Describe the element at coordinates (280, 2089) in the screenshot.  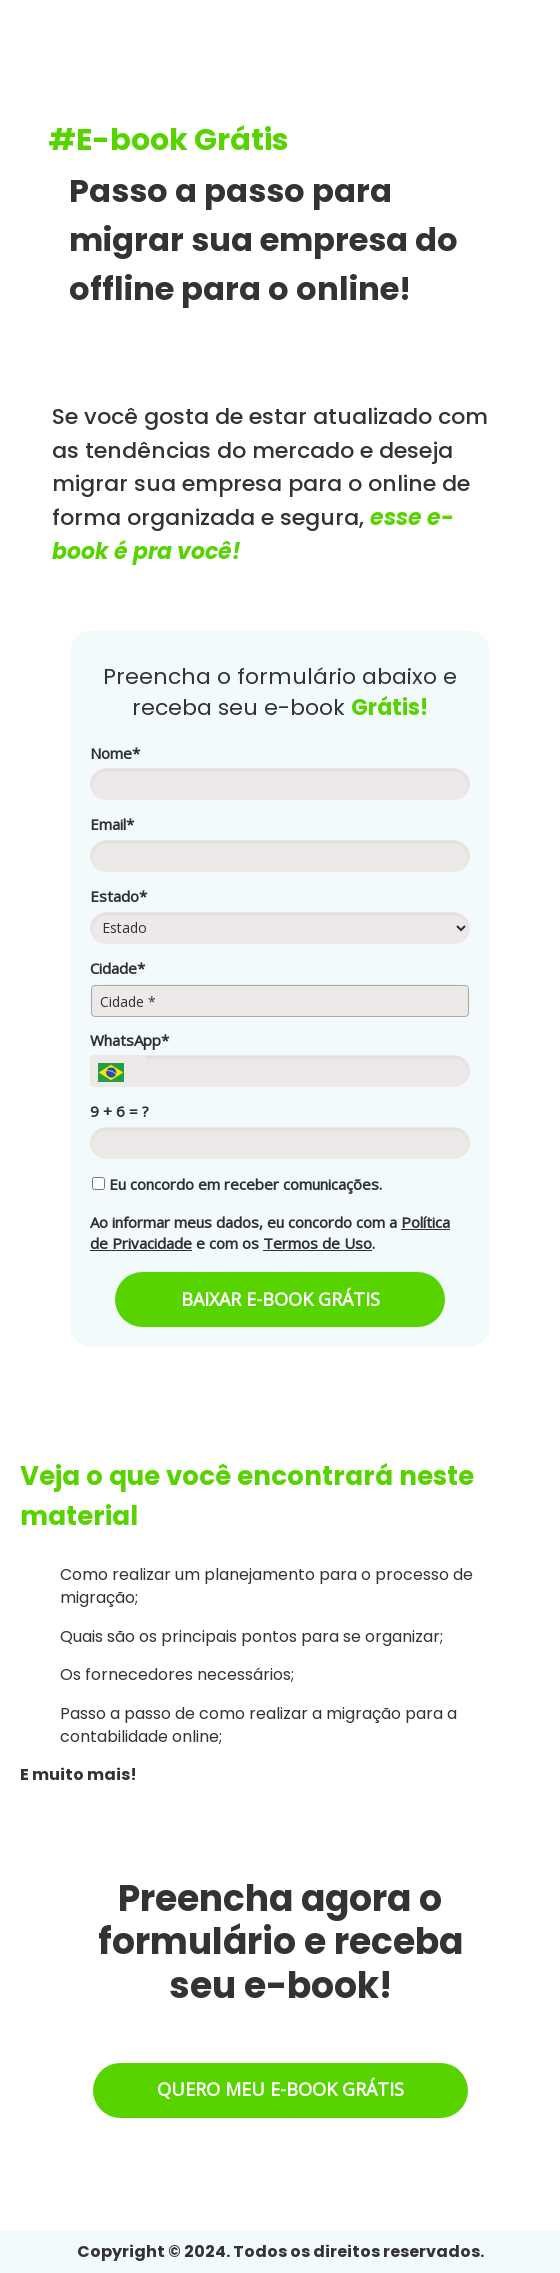
I see `QUERO MEU E-BOOK GRÁTIS` at that location.